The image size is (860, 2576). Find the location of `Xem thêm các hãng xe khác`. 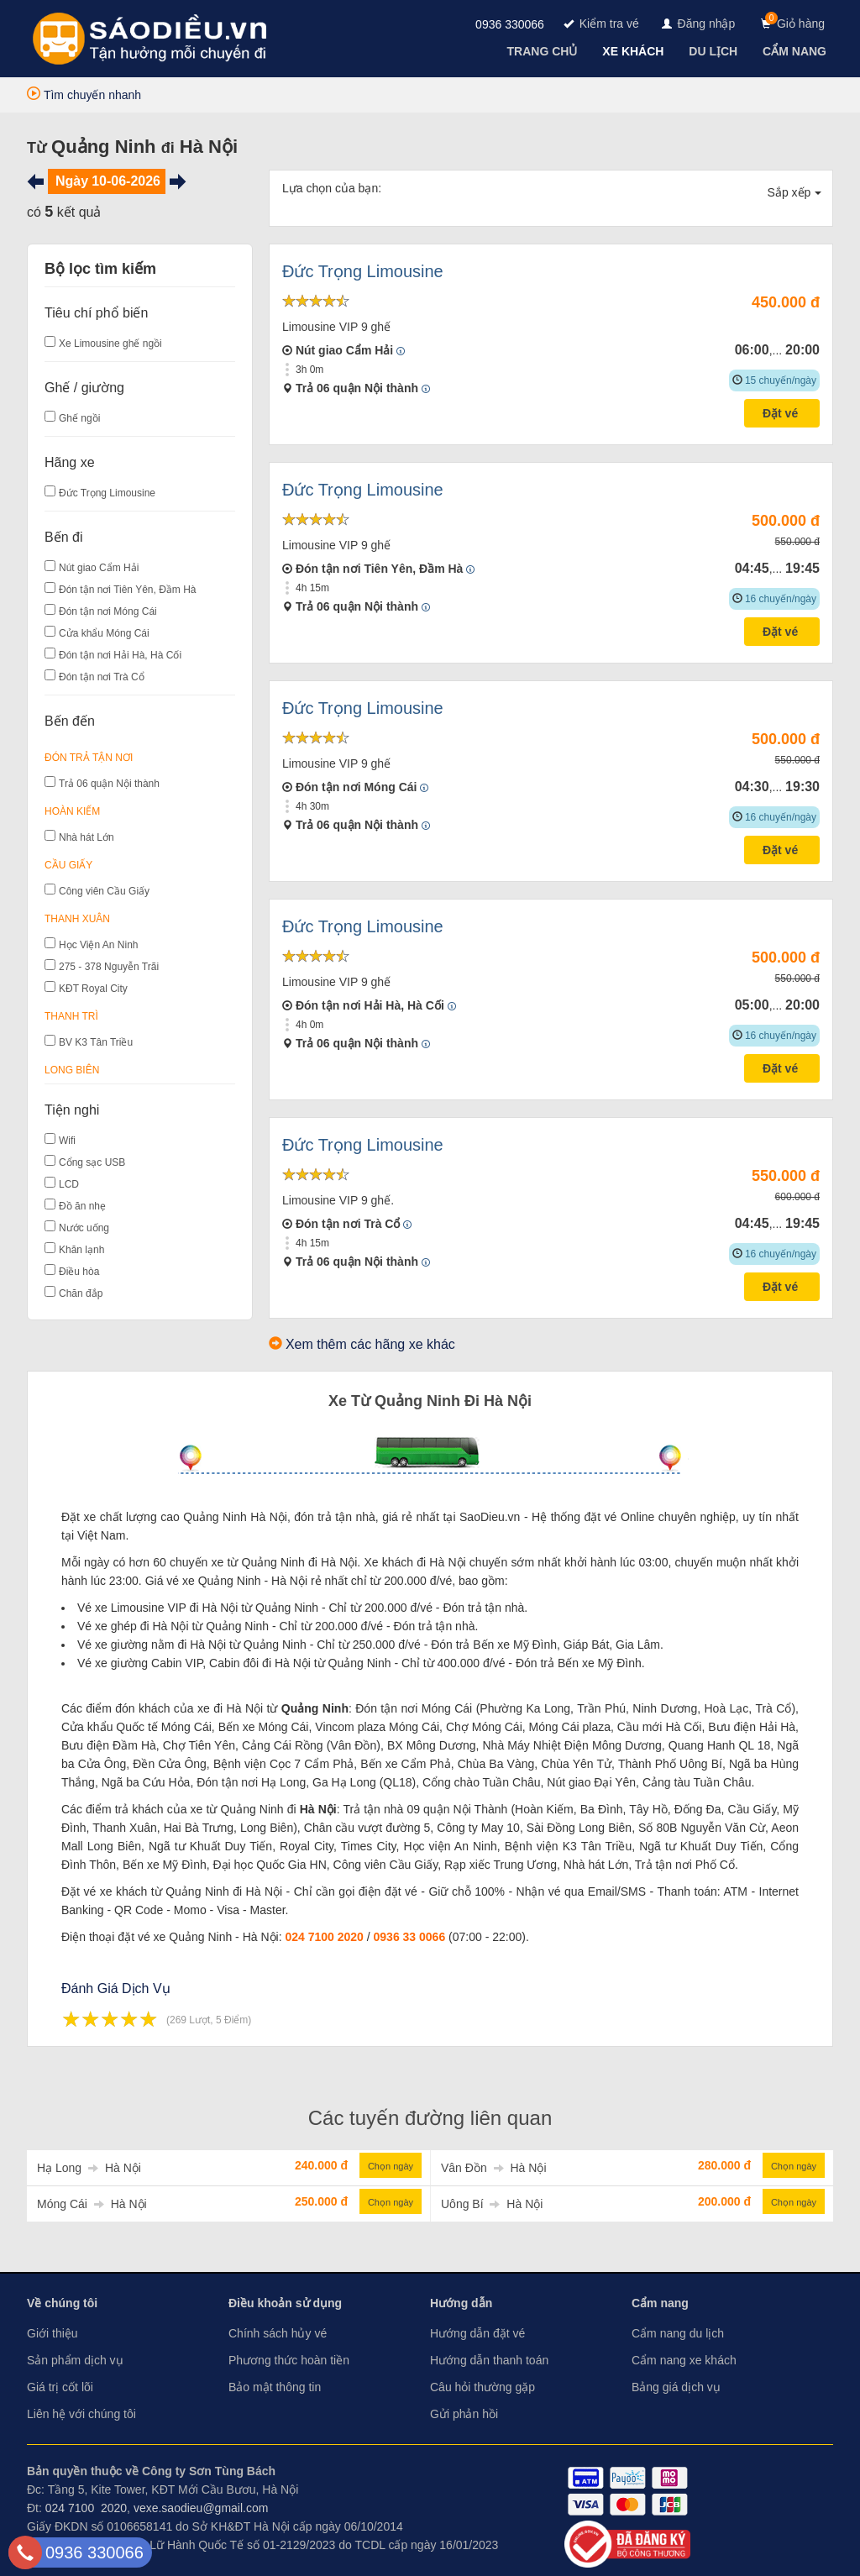

Xem thêm các hãng xe khác is located at coordinates (370, 1344).